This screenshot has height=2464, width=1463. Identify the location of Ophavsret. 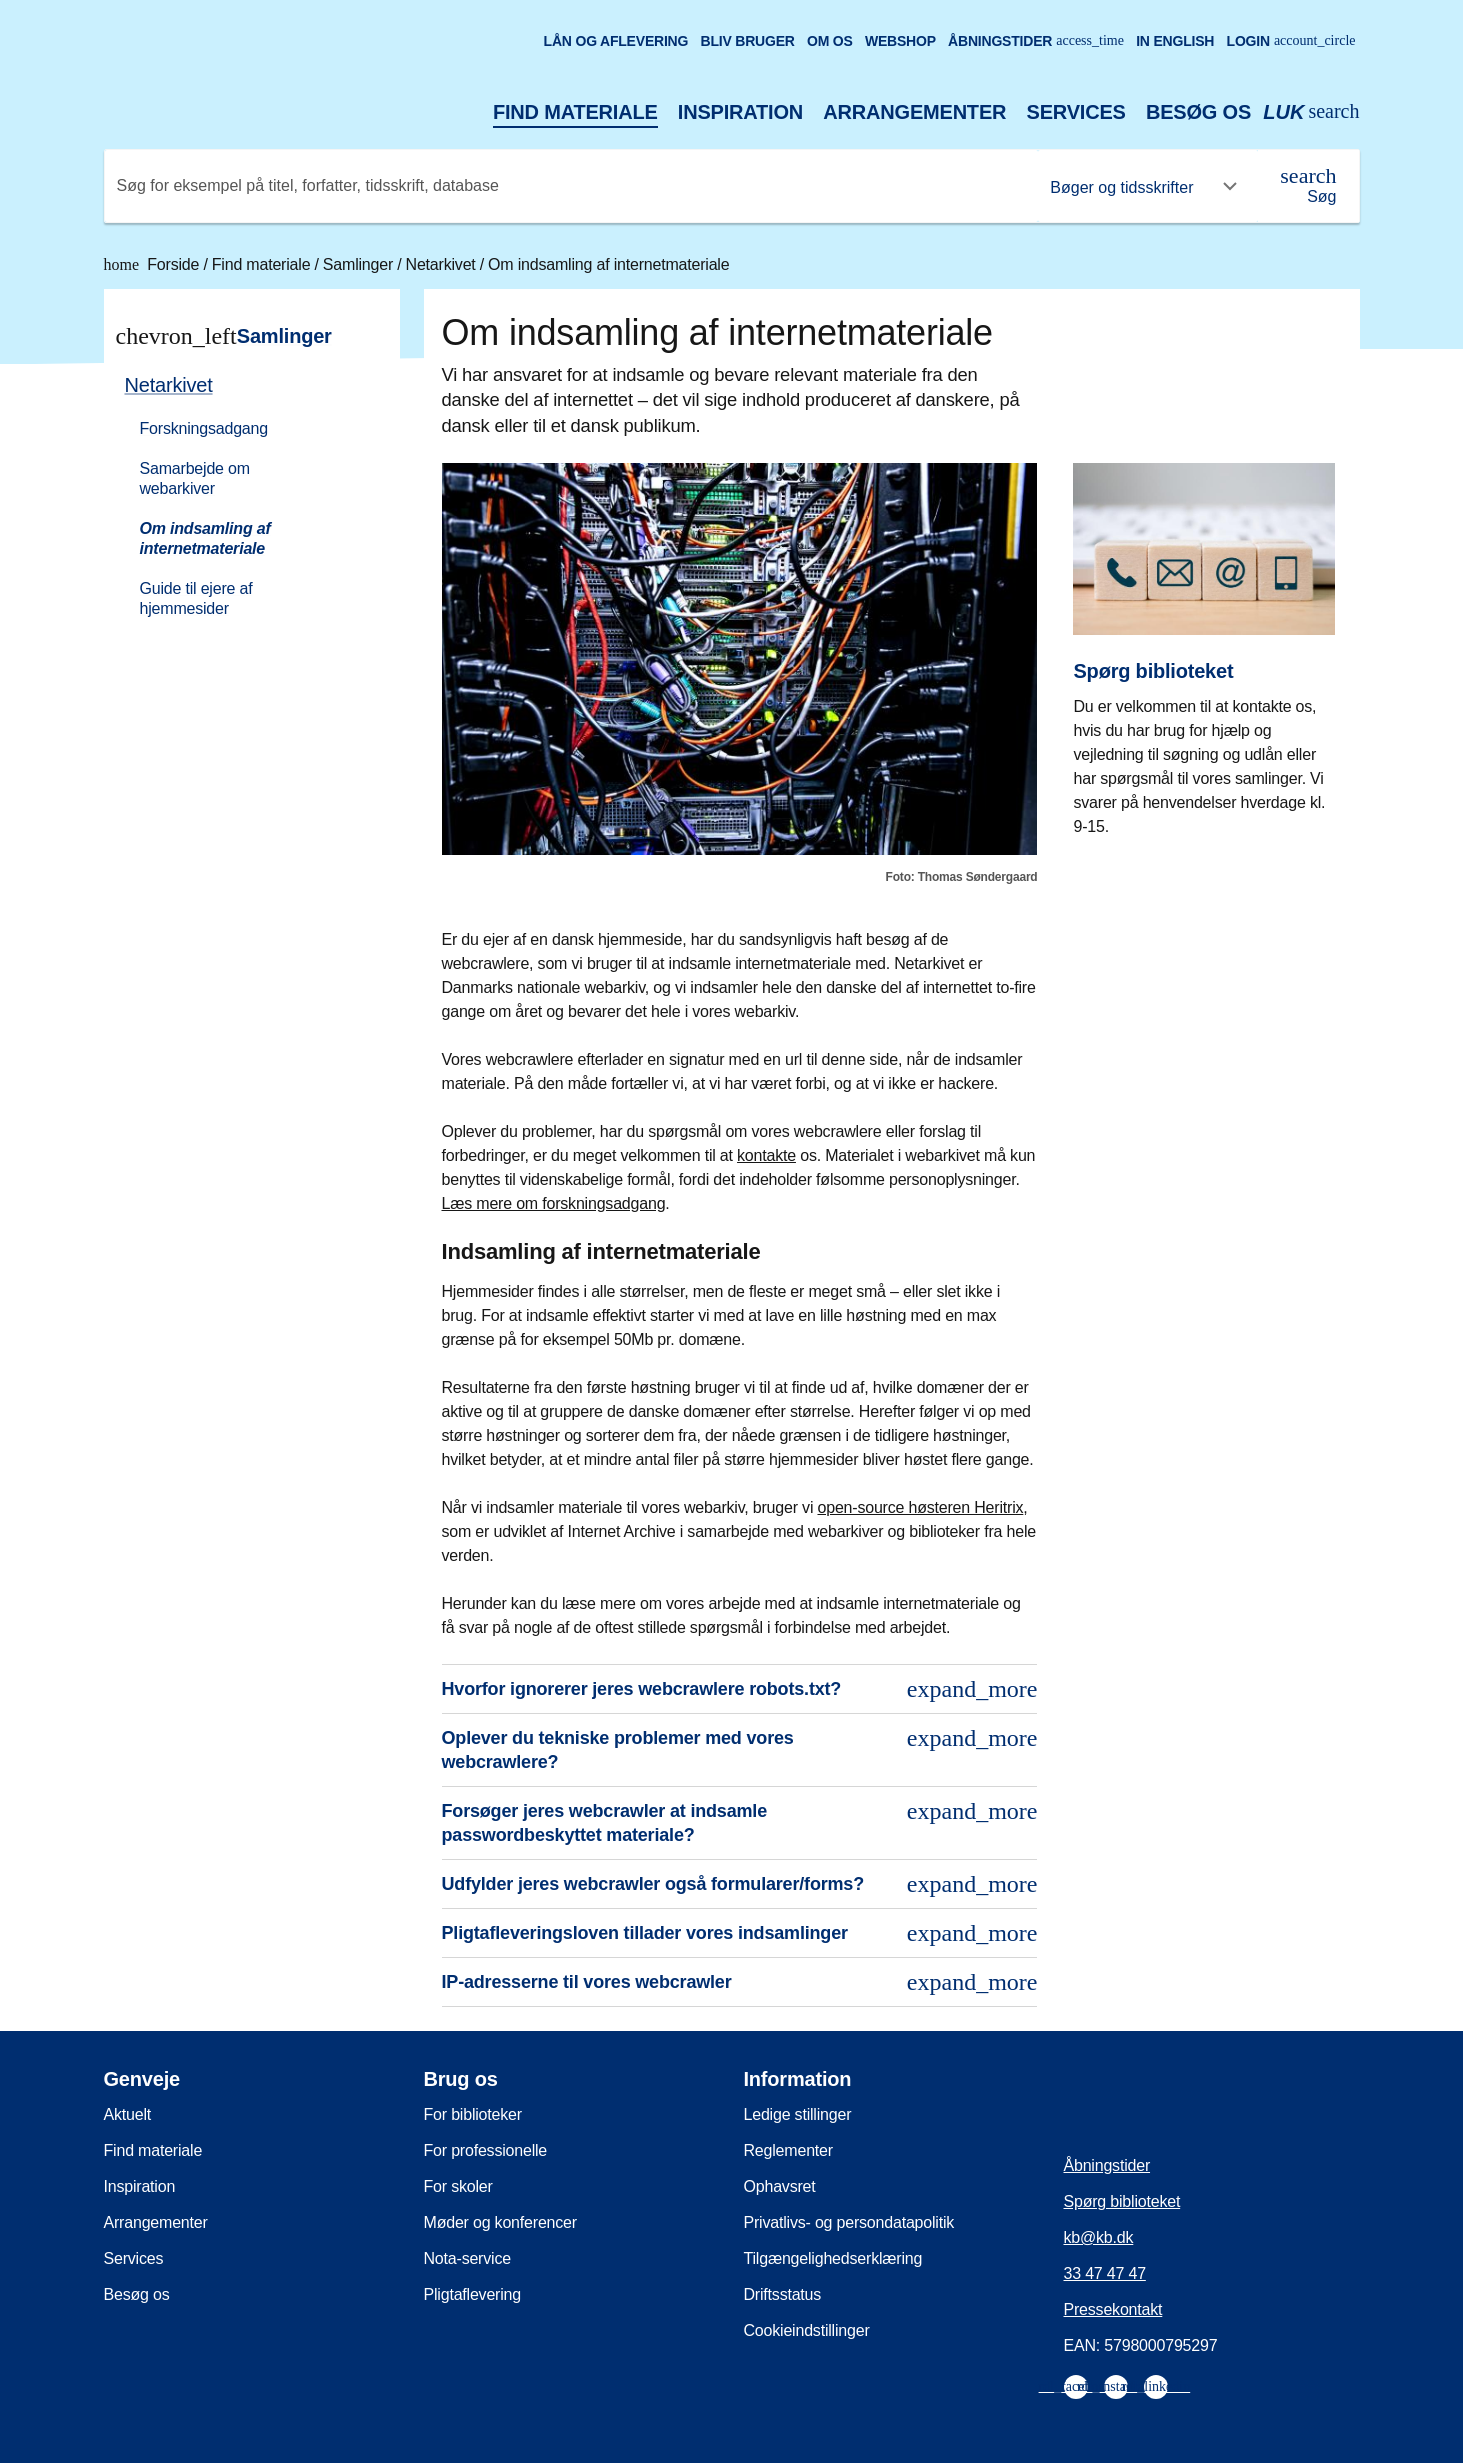
(780, 2186).